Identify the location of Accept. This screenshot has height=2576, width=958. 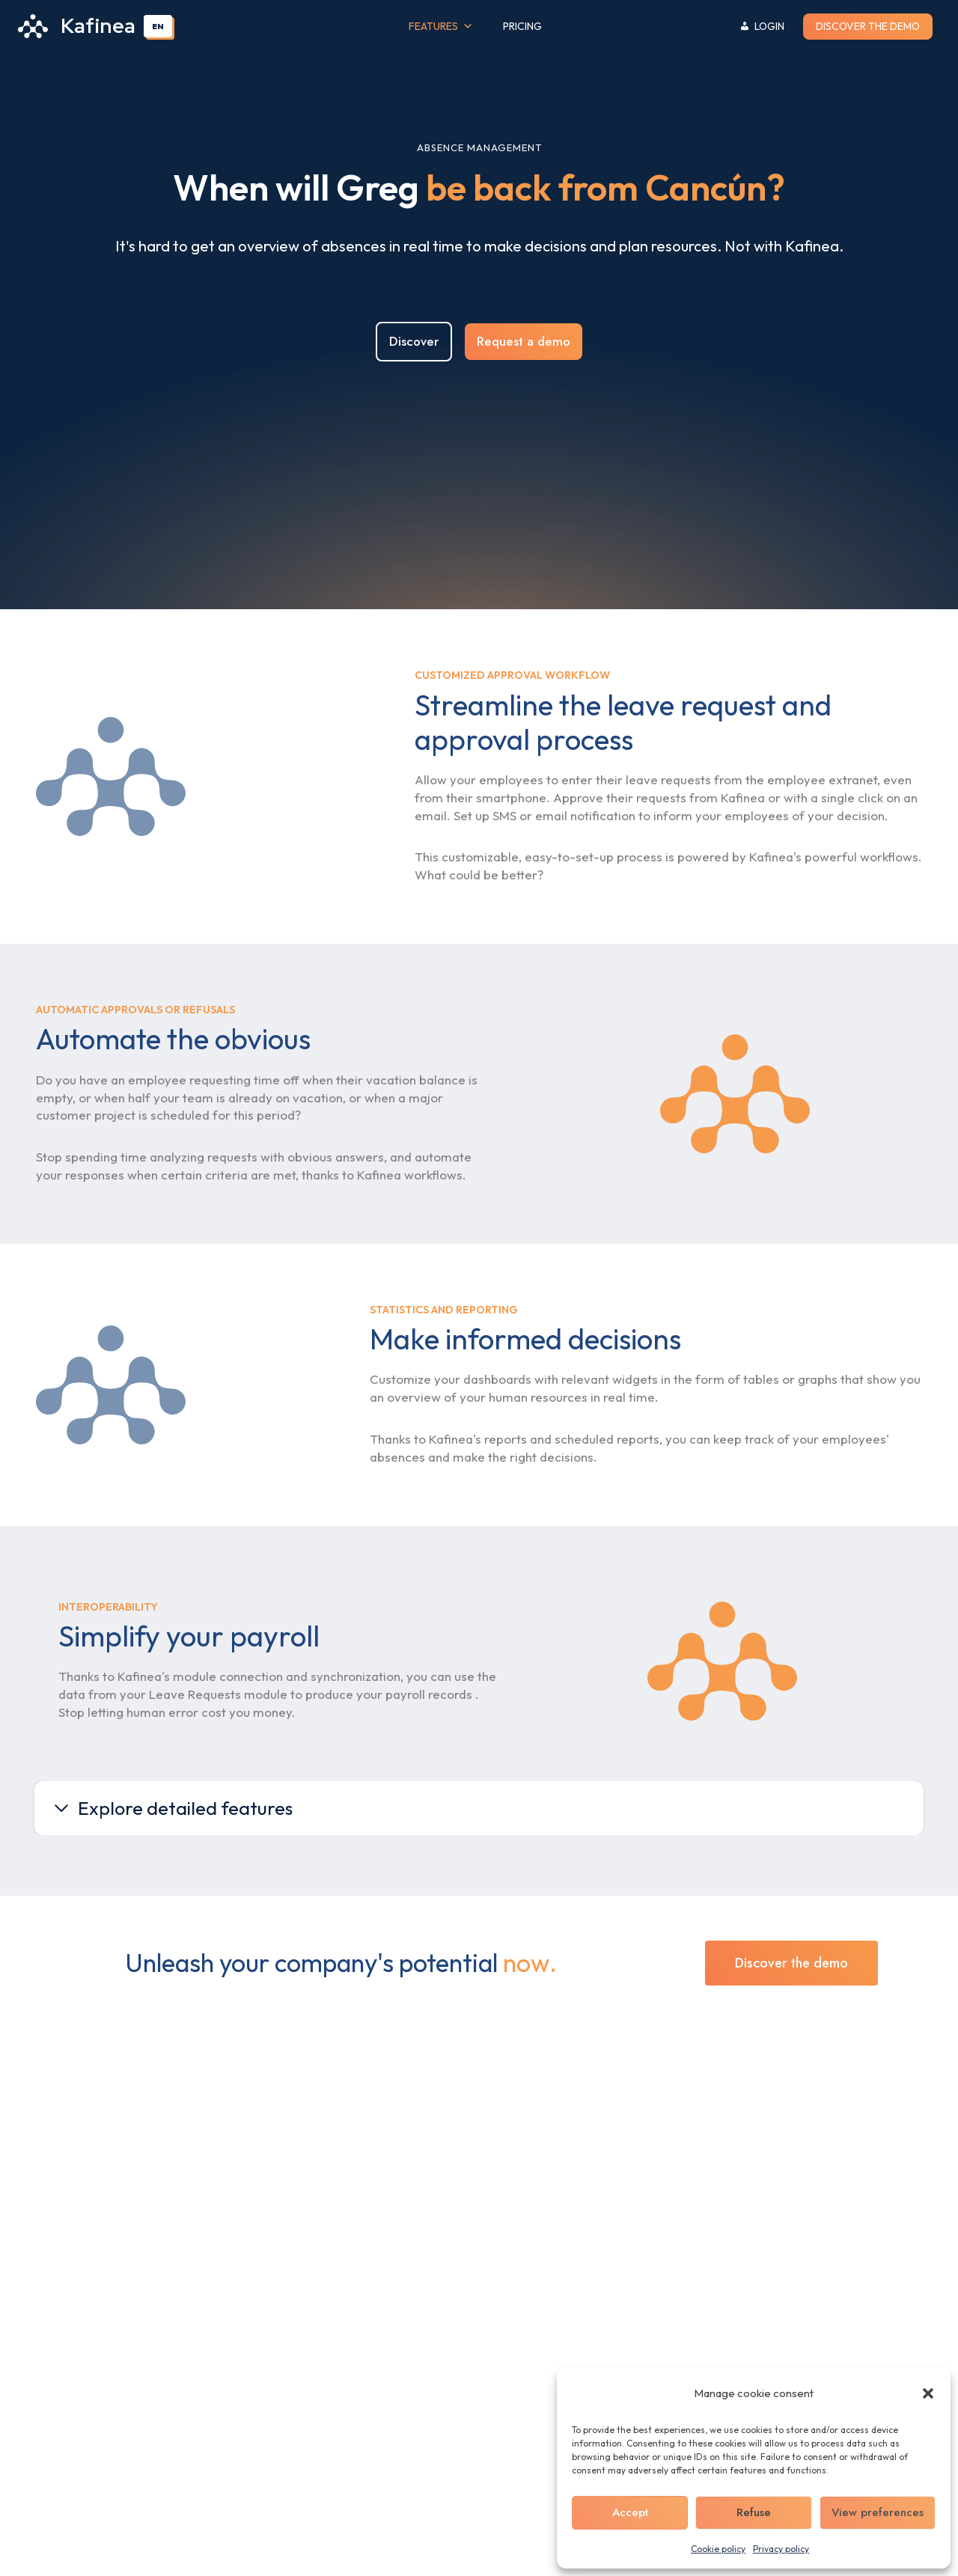
(630, 2512).